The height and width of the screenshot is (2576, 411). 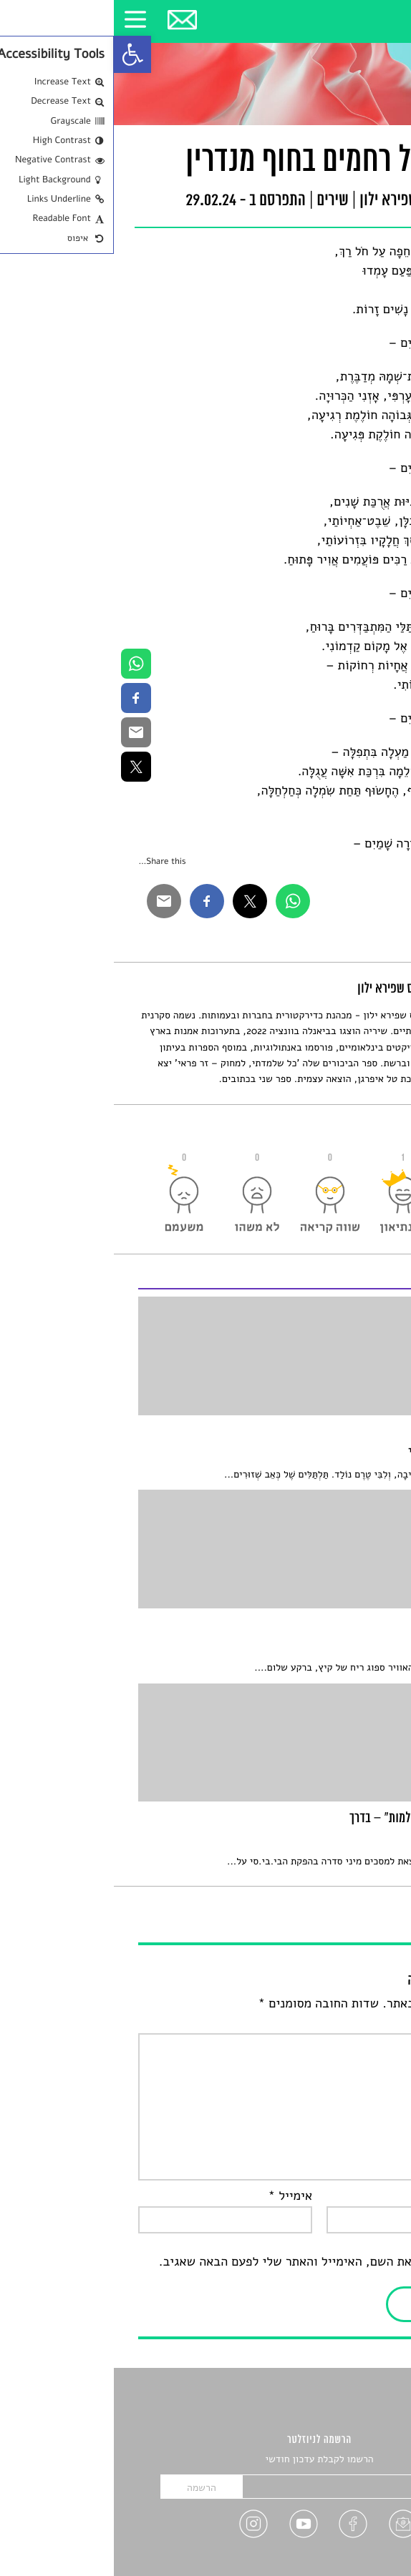 What do you see at coordinates (219, 201) in the screenshot?
I see `שירים [link]` at bounding box center [219, 201].